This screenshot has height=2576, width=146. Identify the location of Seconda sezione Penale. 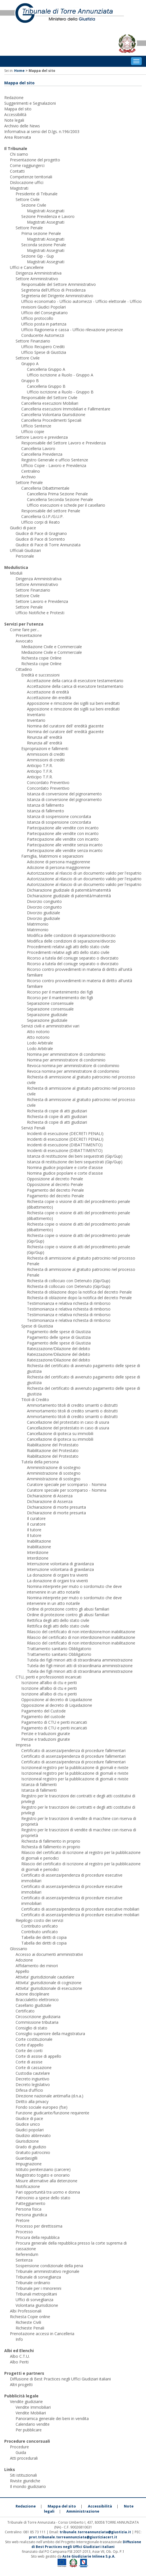
(43, 244).